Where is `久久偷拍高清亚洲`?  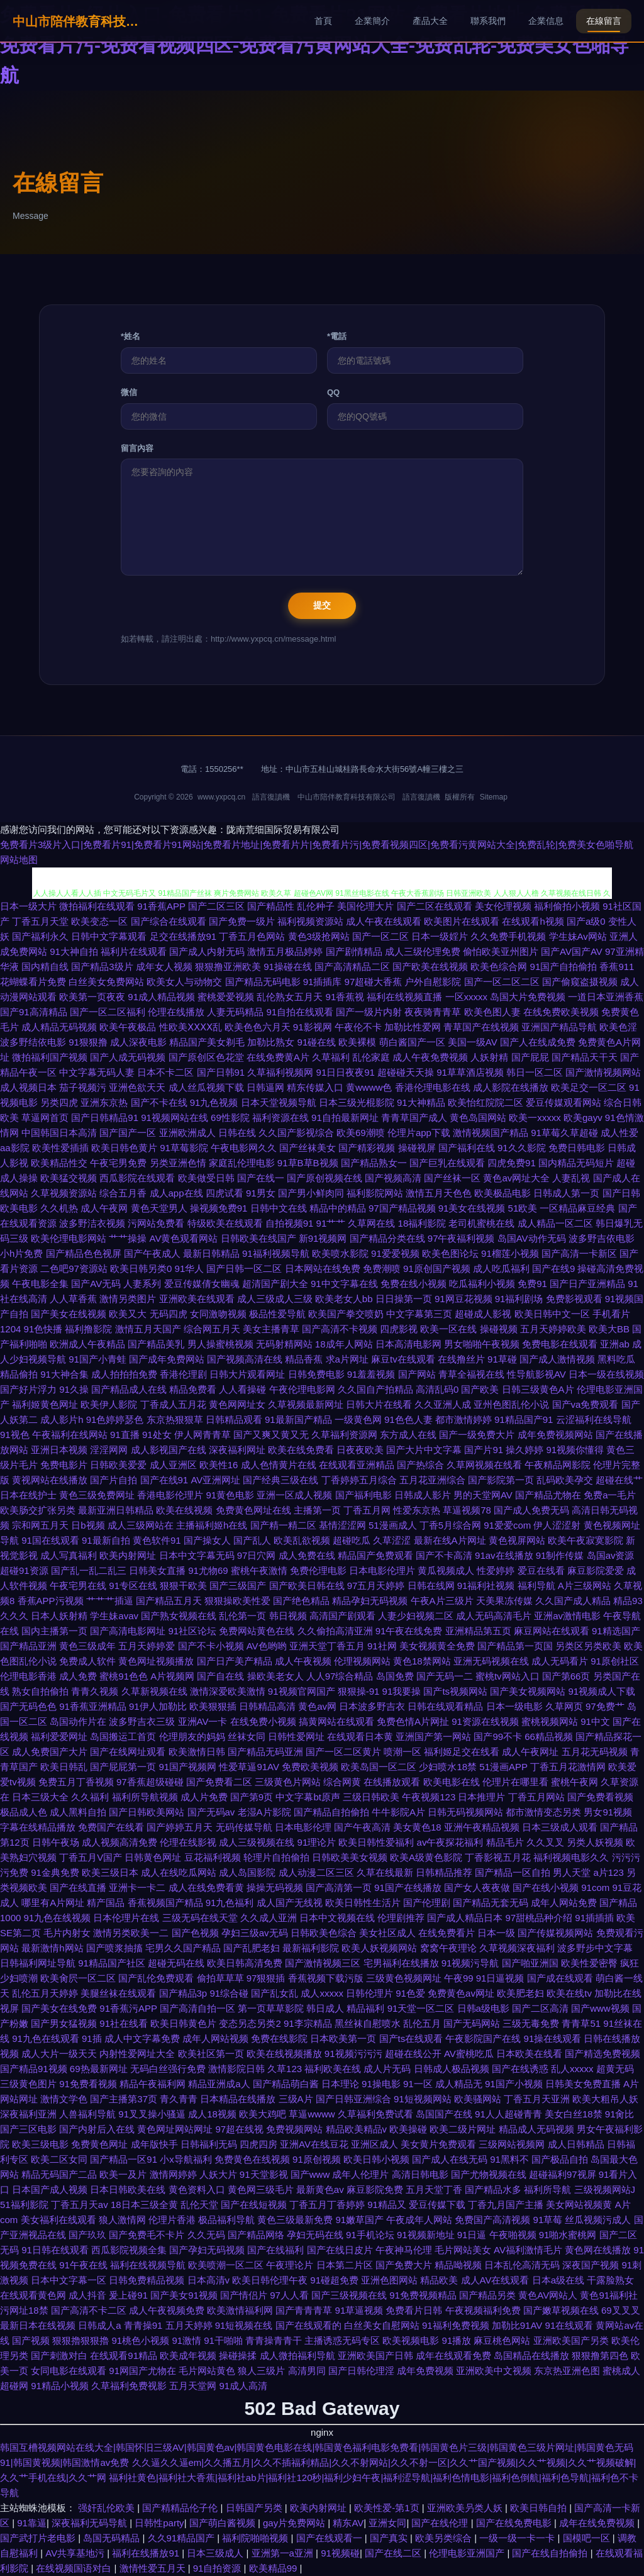 久久偷拍高清亚洲 is located at coordinates (335, 1630).